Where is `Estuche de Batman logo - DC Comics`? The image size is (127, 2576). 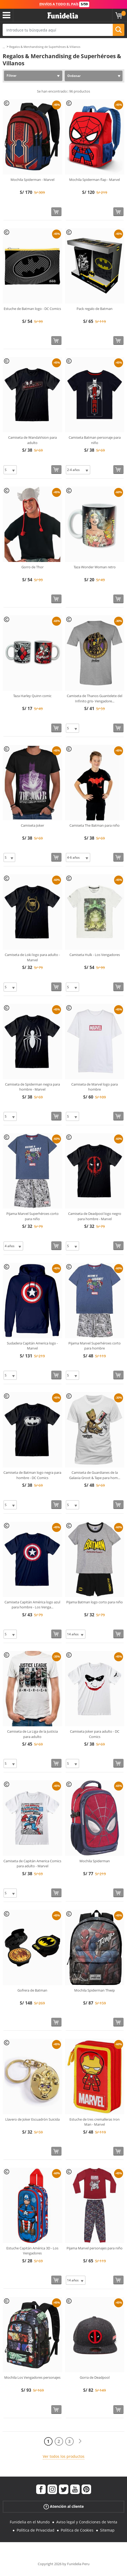
Estuche de Batman logo - DC Comics is located at coordinates (32, 308).